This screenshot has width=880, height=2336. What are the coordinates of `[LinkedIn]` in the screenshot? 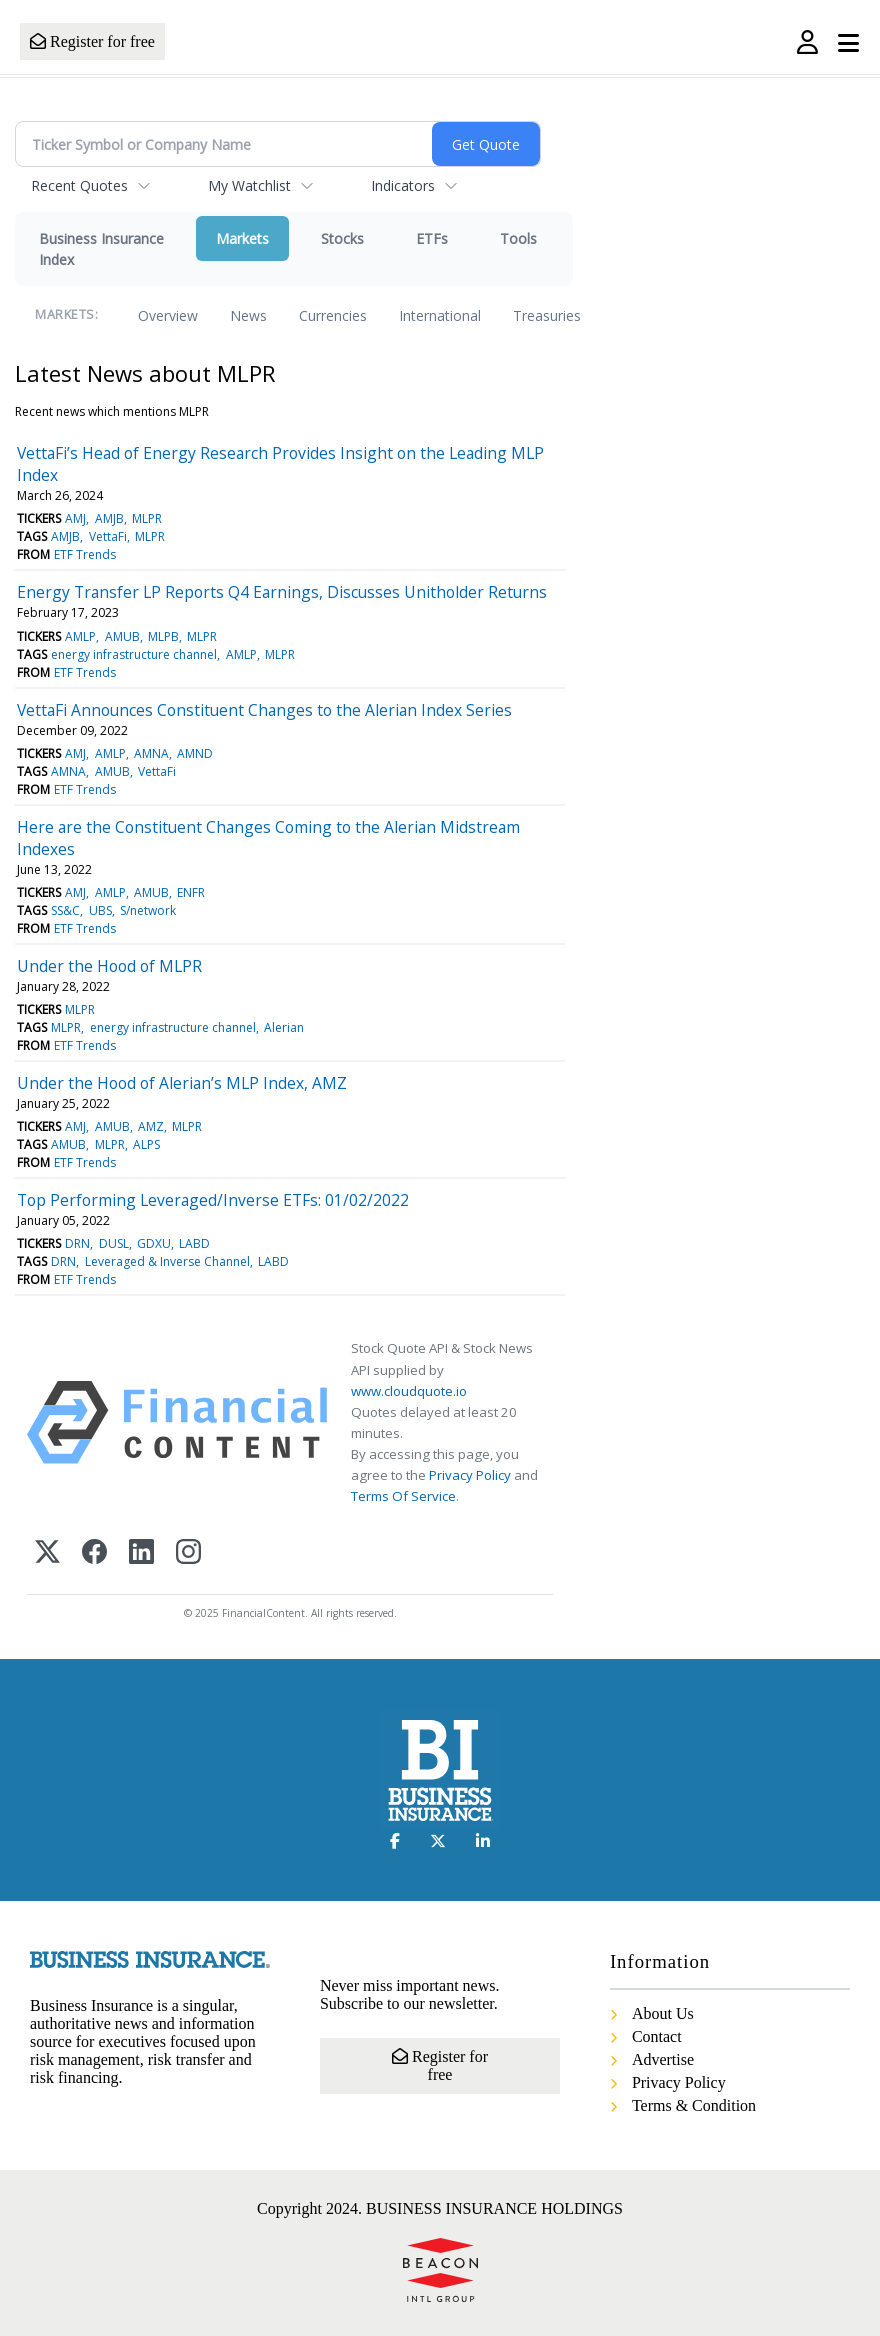 It's located at (141, 1553).